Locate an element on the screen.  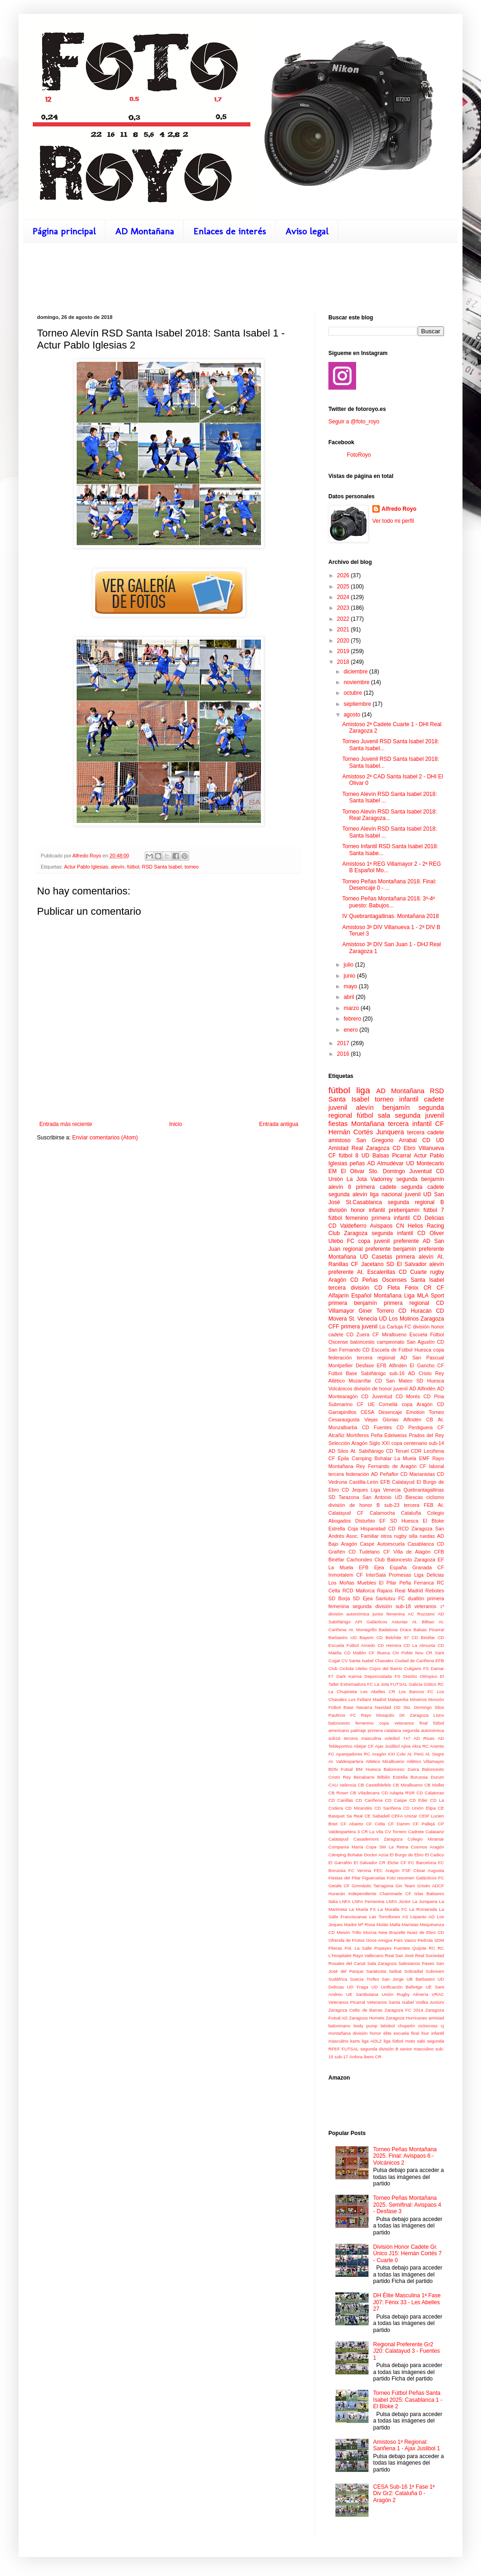
moto is located at coordinates (410, 2041).